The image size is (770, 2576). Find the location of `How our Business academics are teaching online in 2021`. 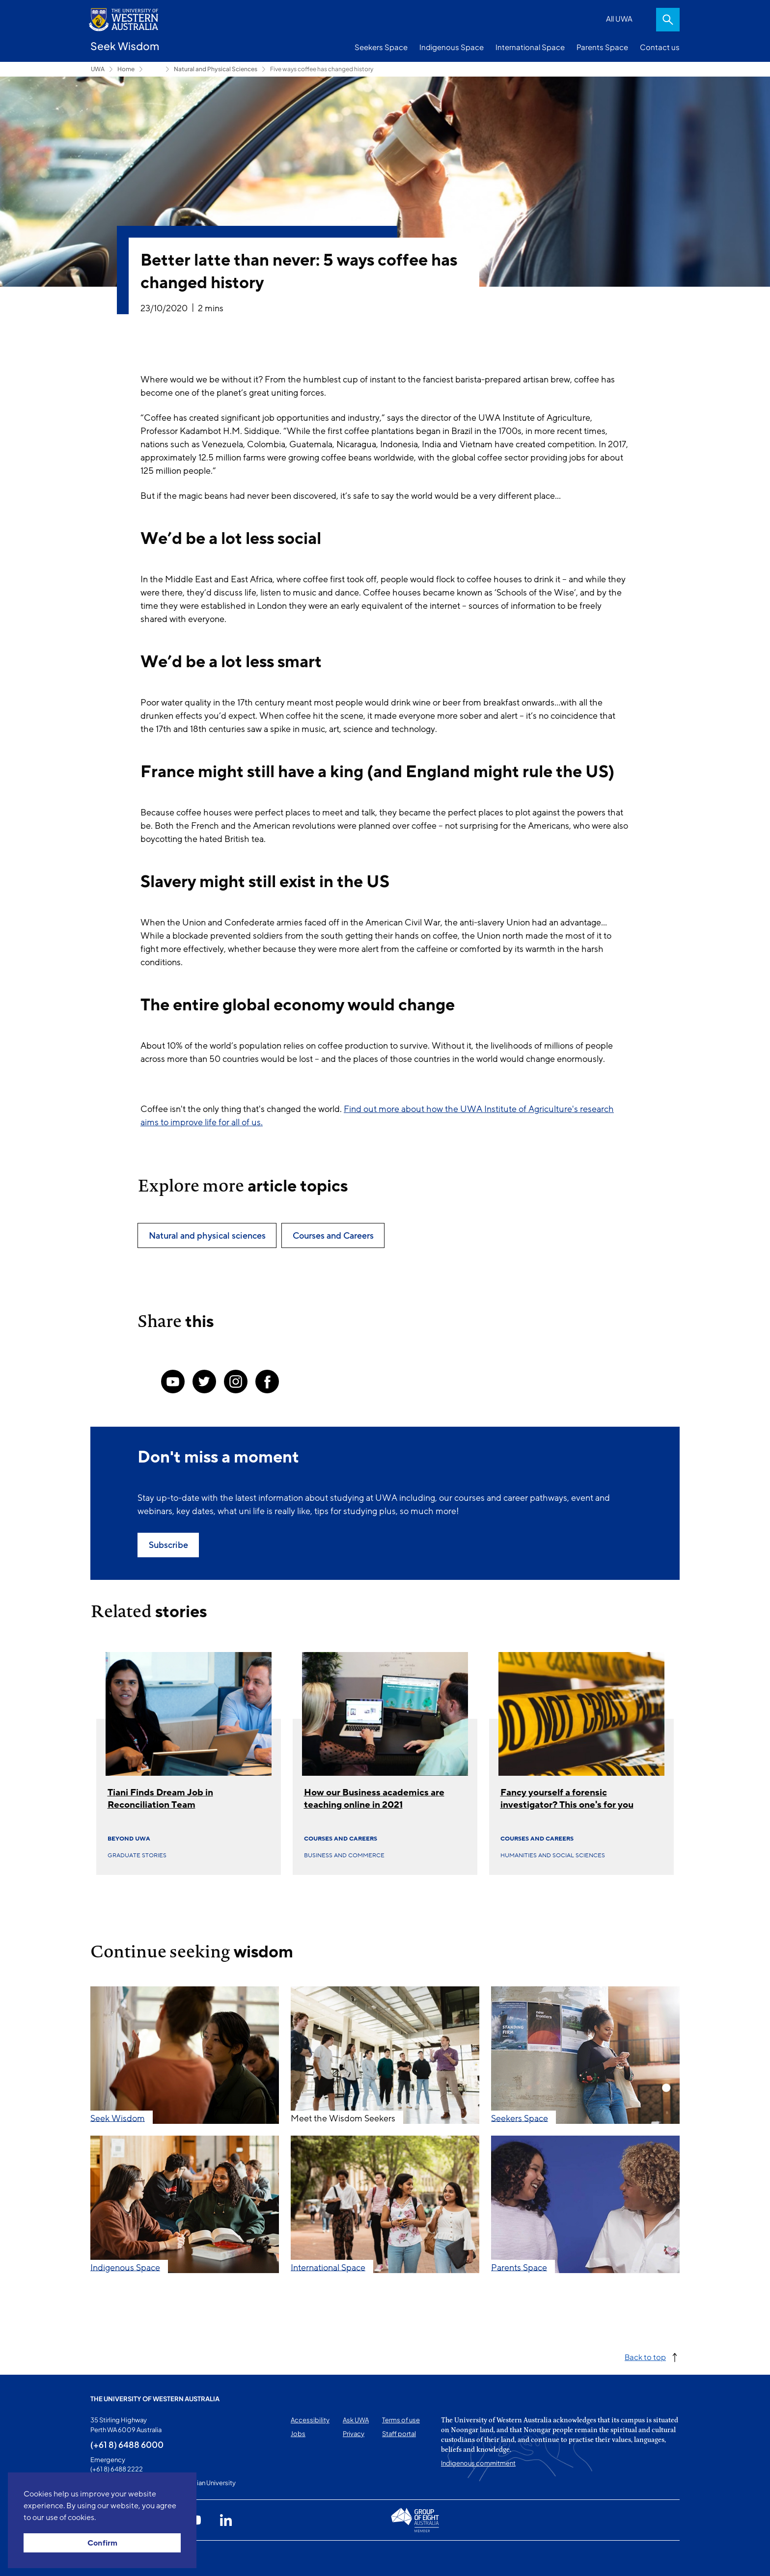

How our Business academics are teaching online in 2021 is located at coordinates (374, 1798).